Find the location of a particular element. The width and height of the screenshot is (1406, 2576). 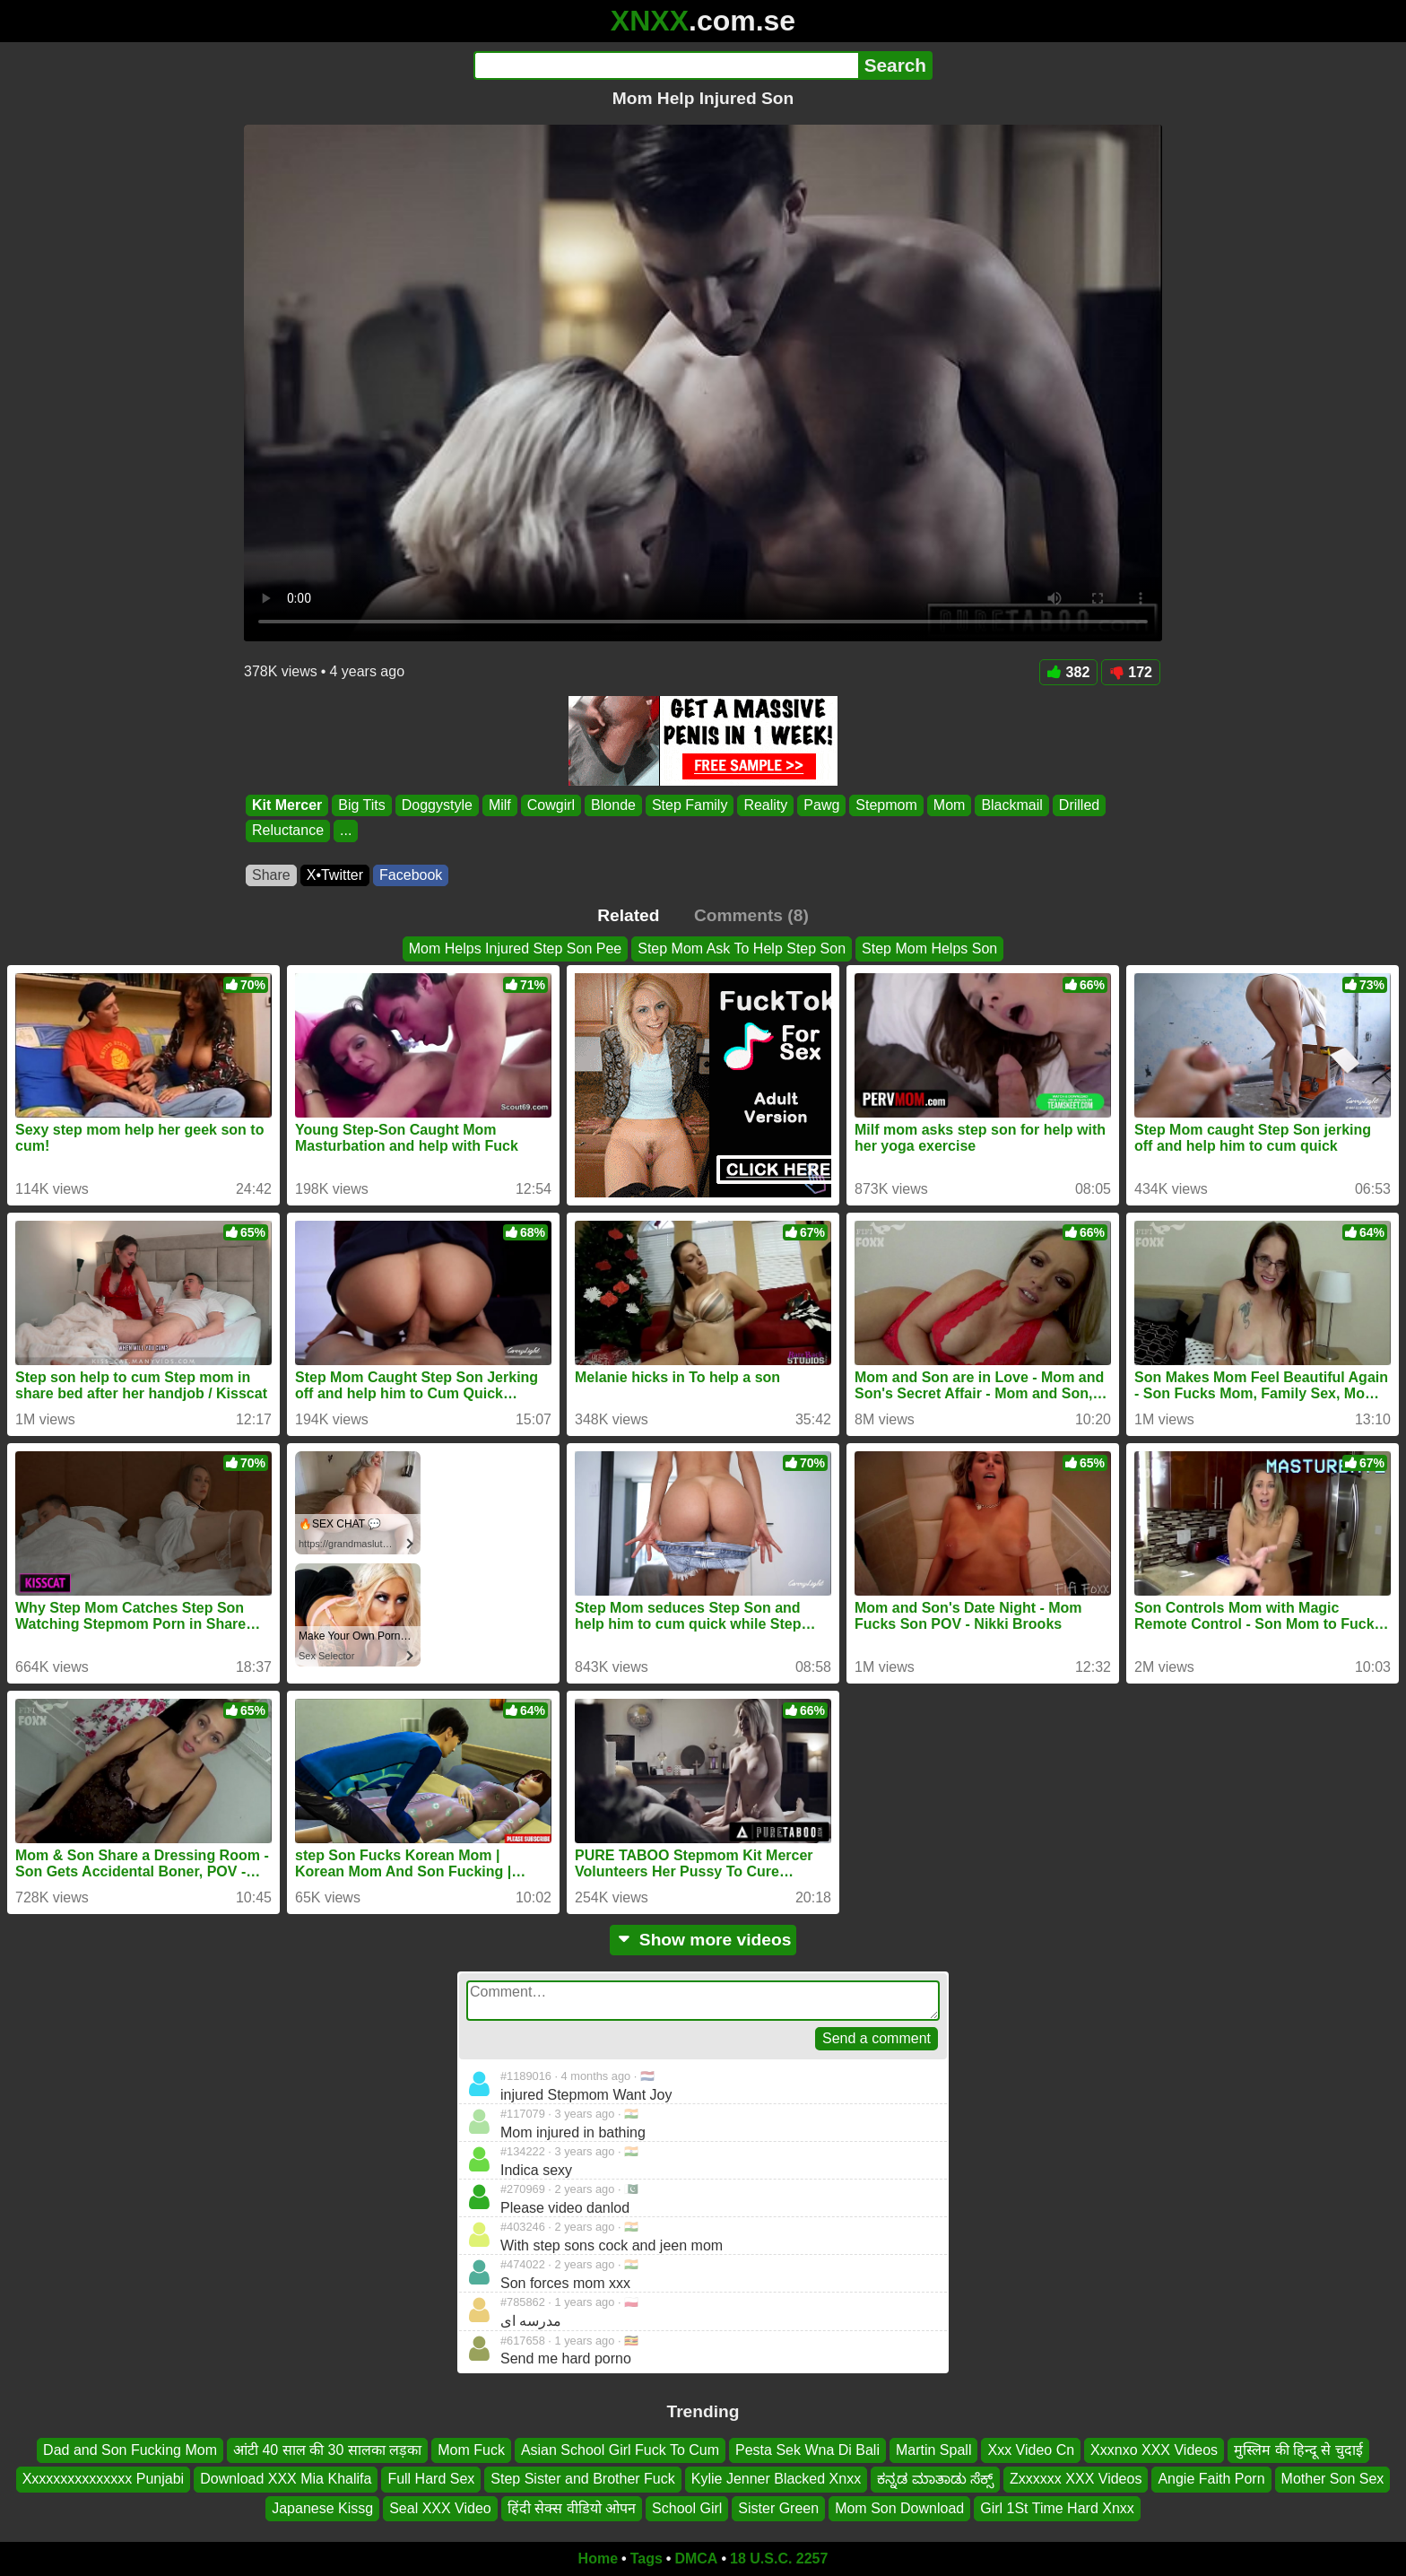

X•Twitter is located at coordinates (335, 875).